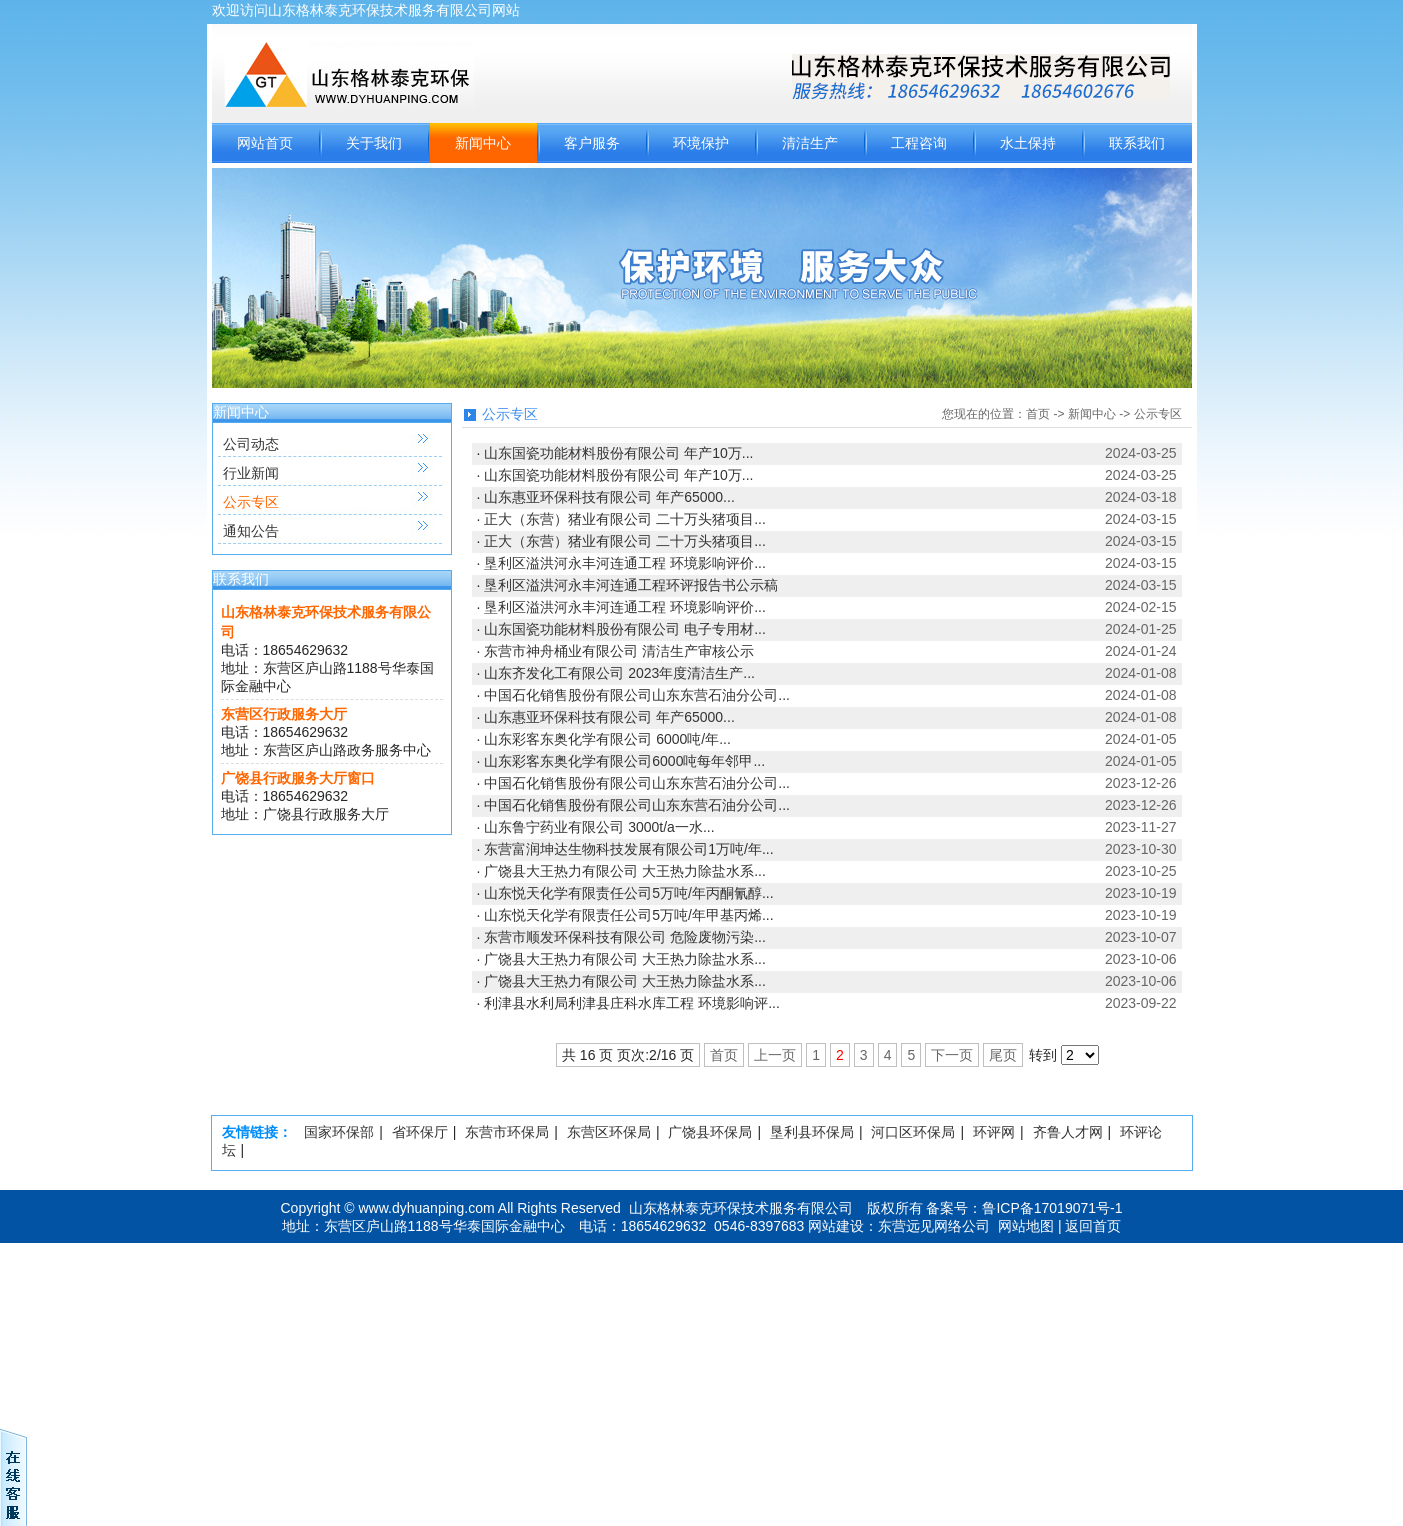 This screenshot has width=1403, height=1526. What do you see at coordinates (1068, 1132) in the screenshot?
I see `齐鲁人才网` at bounding box center [1068, 1132].